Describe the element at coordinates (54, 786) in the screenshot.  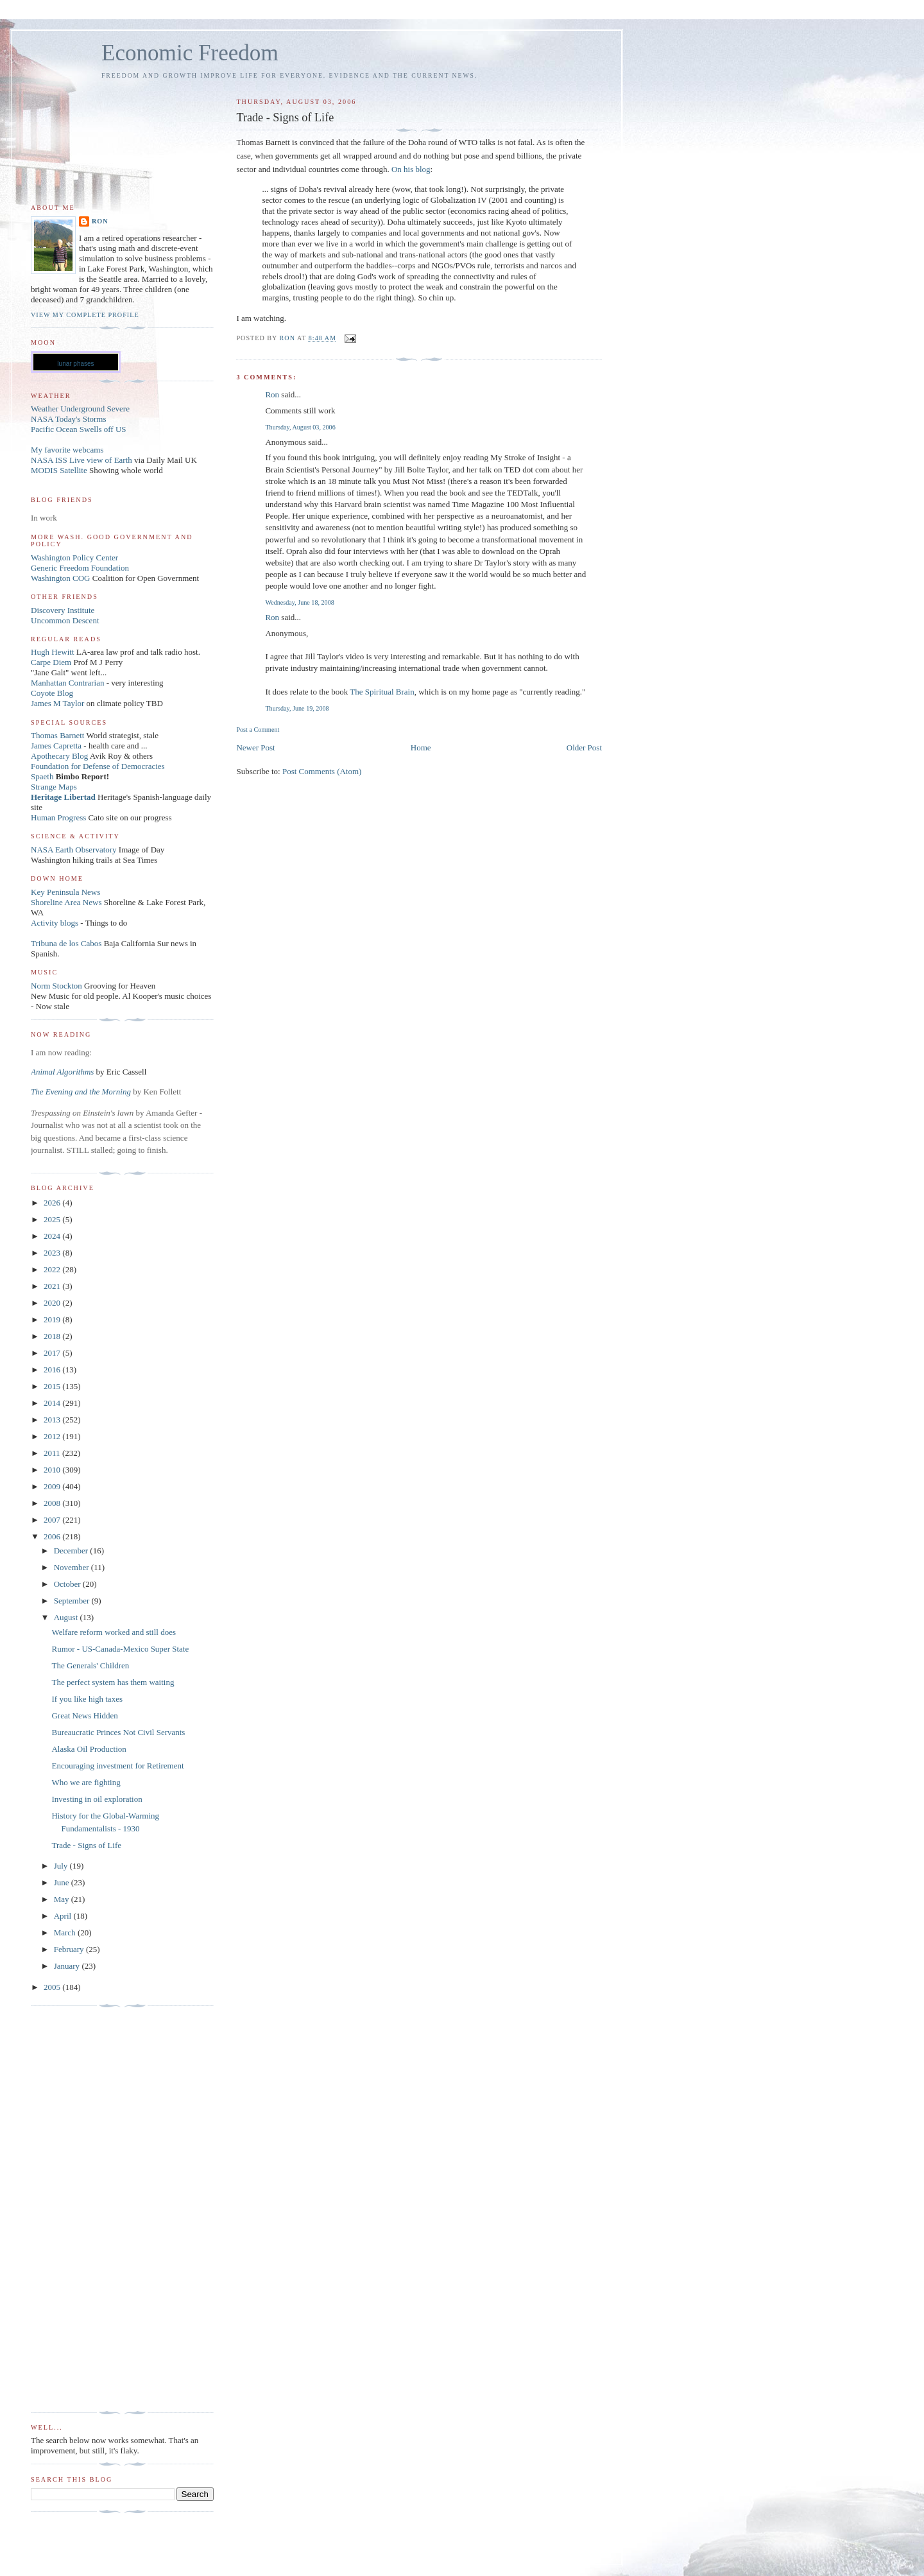
I see `Strange Maps` at that location.